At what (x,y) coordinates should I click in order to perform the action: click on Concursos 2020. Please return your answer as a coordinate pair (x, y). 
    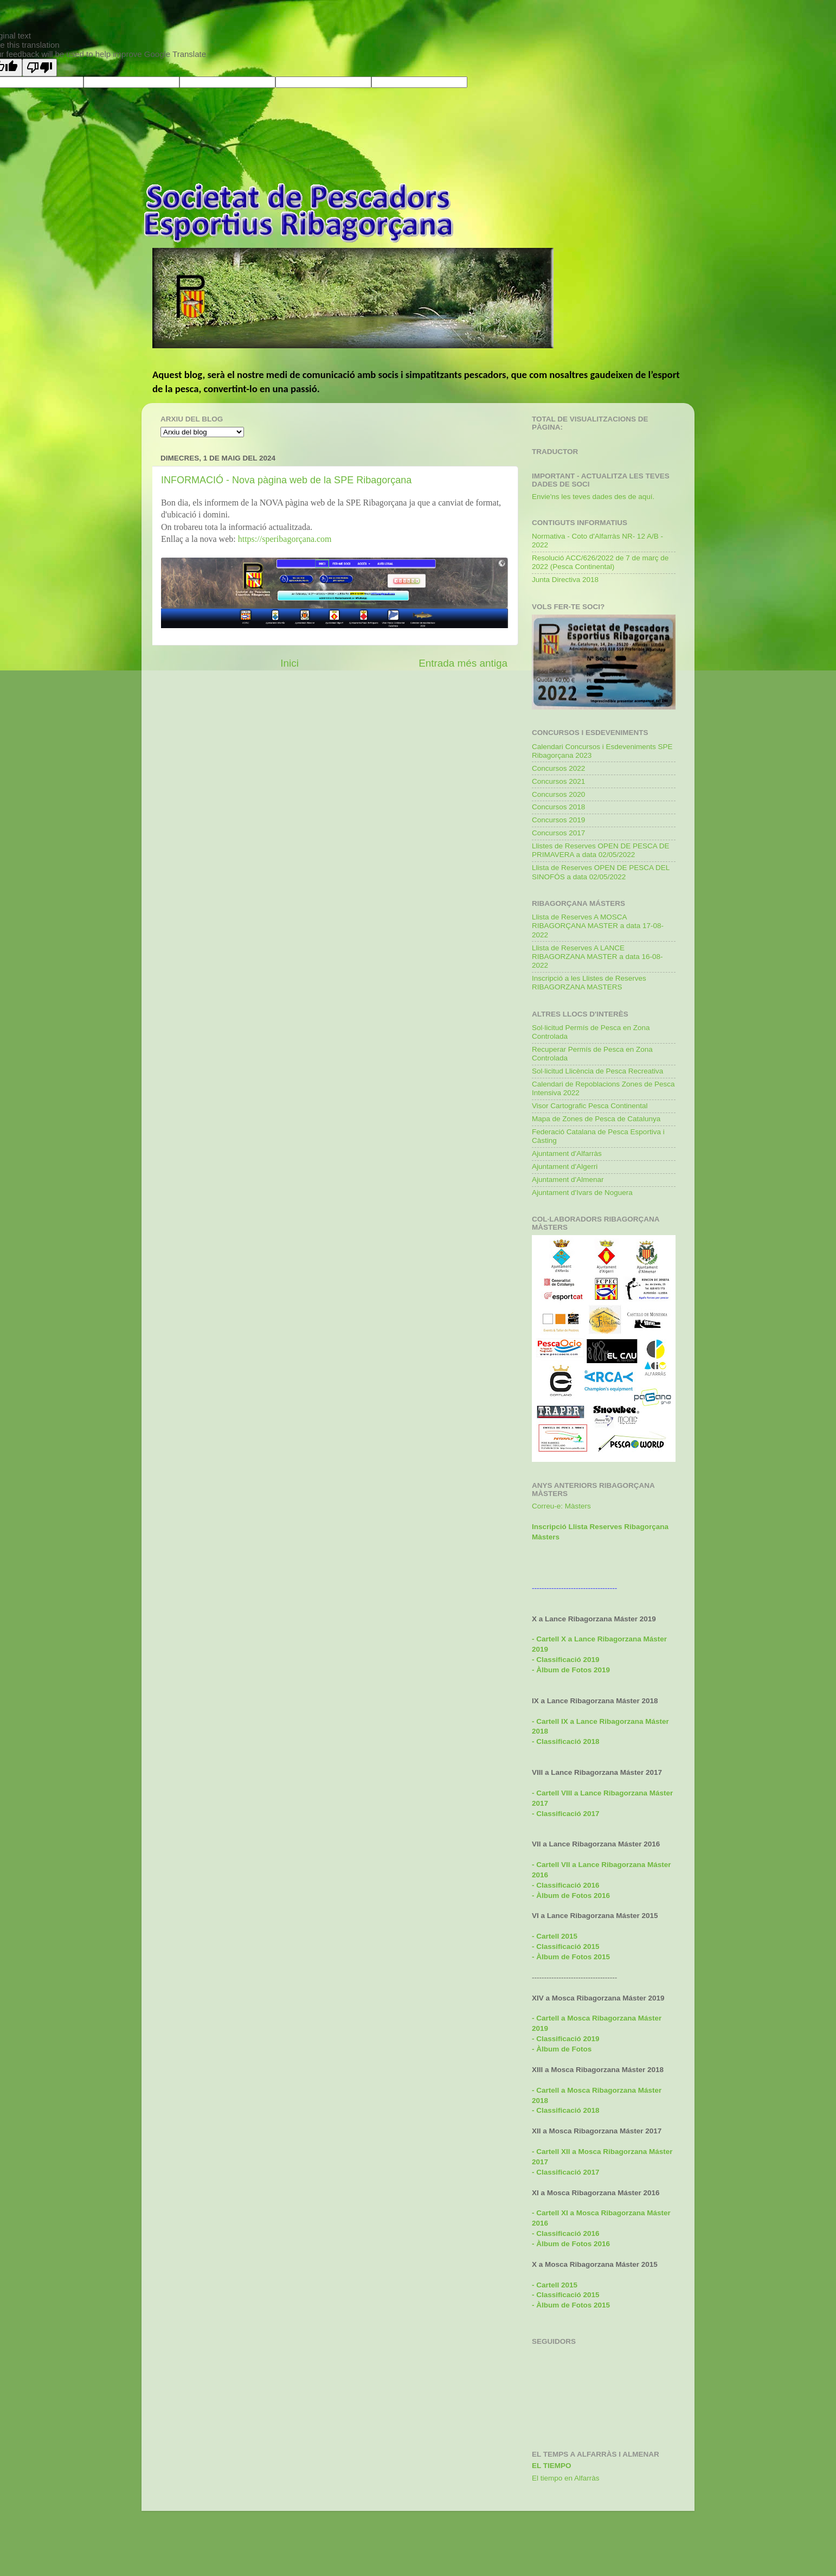
    Looking at the image, I should click on (558, 794).